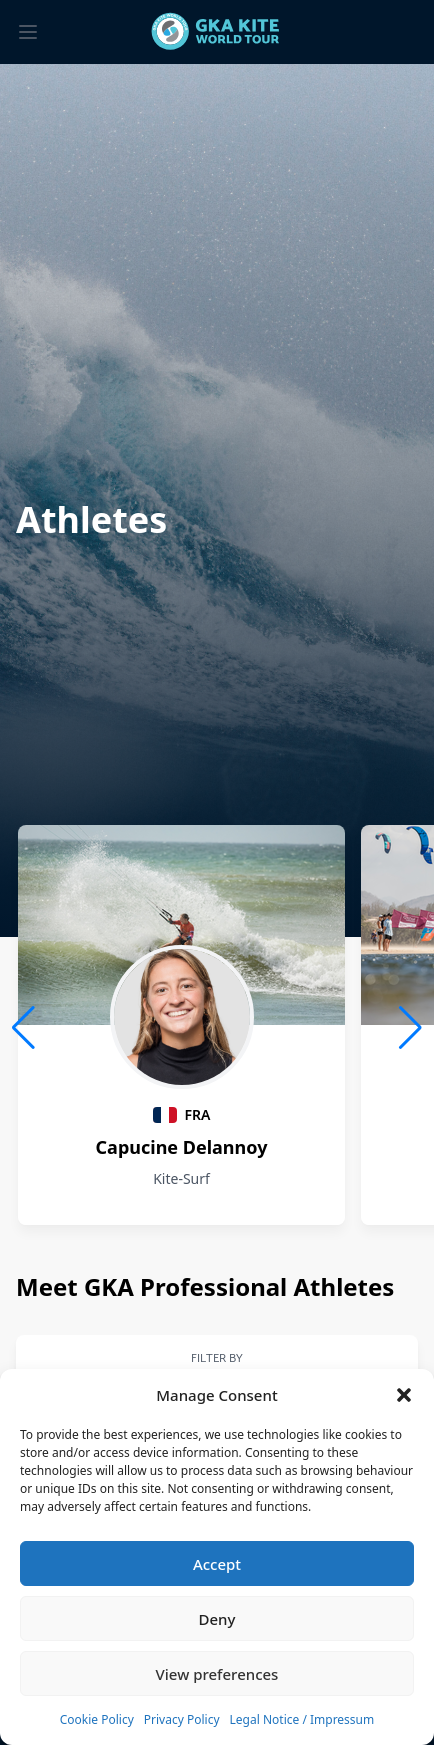  I want to click on Accept, so click(217, 1564).